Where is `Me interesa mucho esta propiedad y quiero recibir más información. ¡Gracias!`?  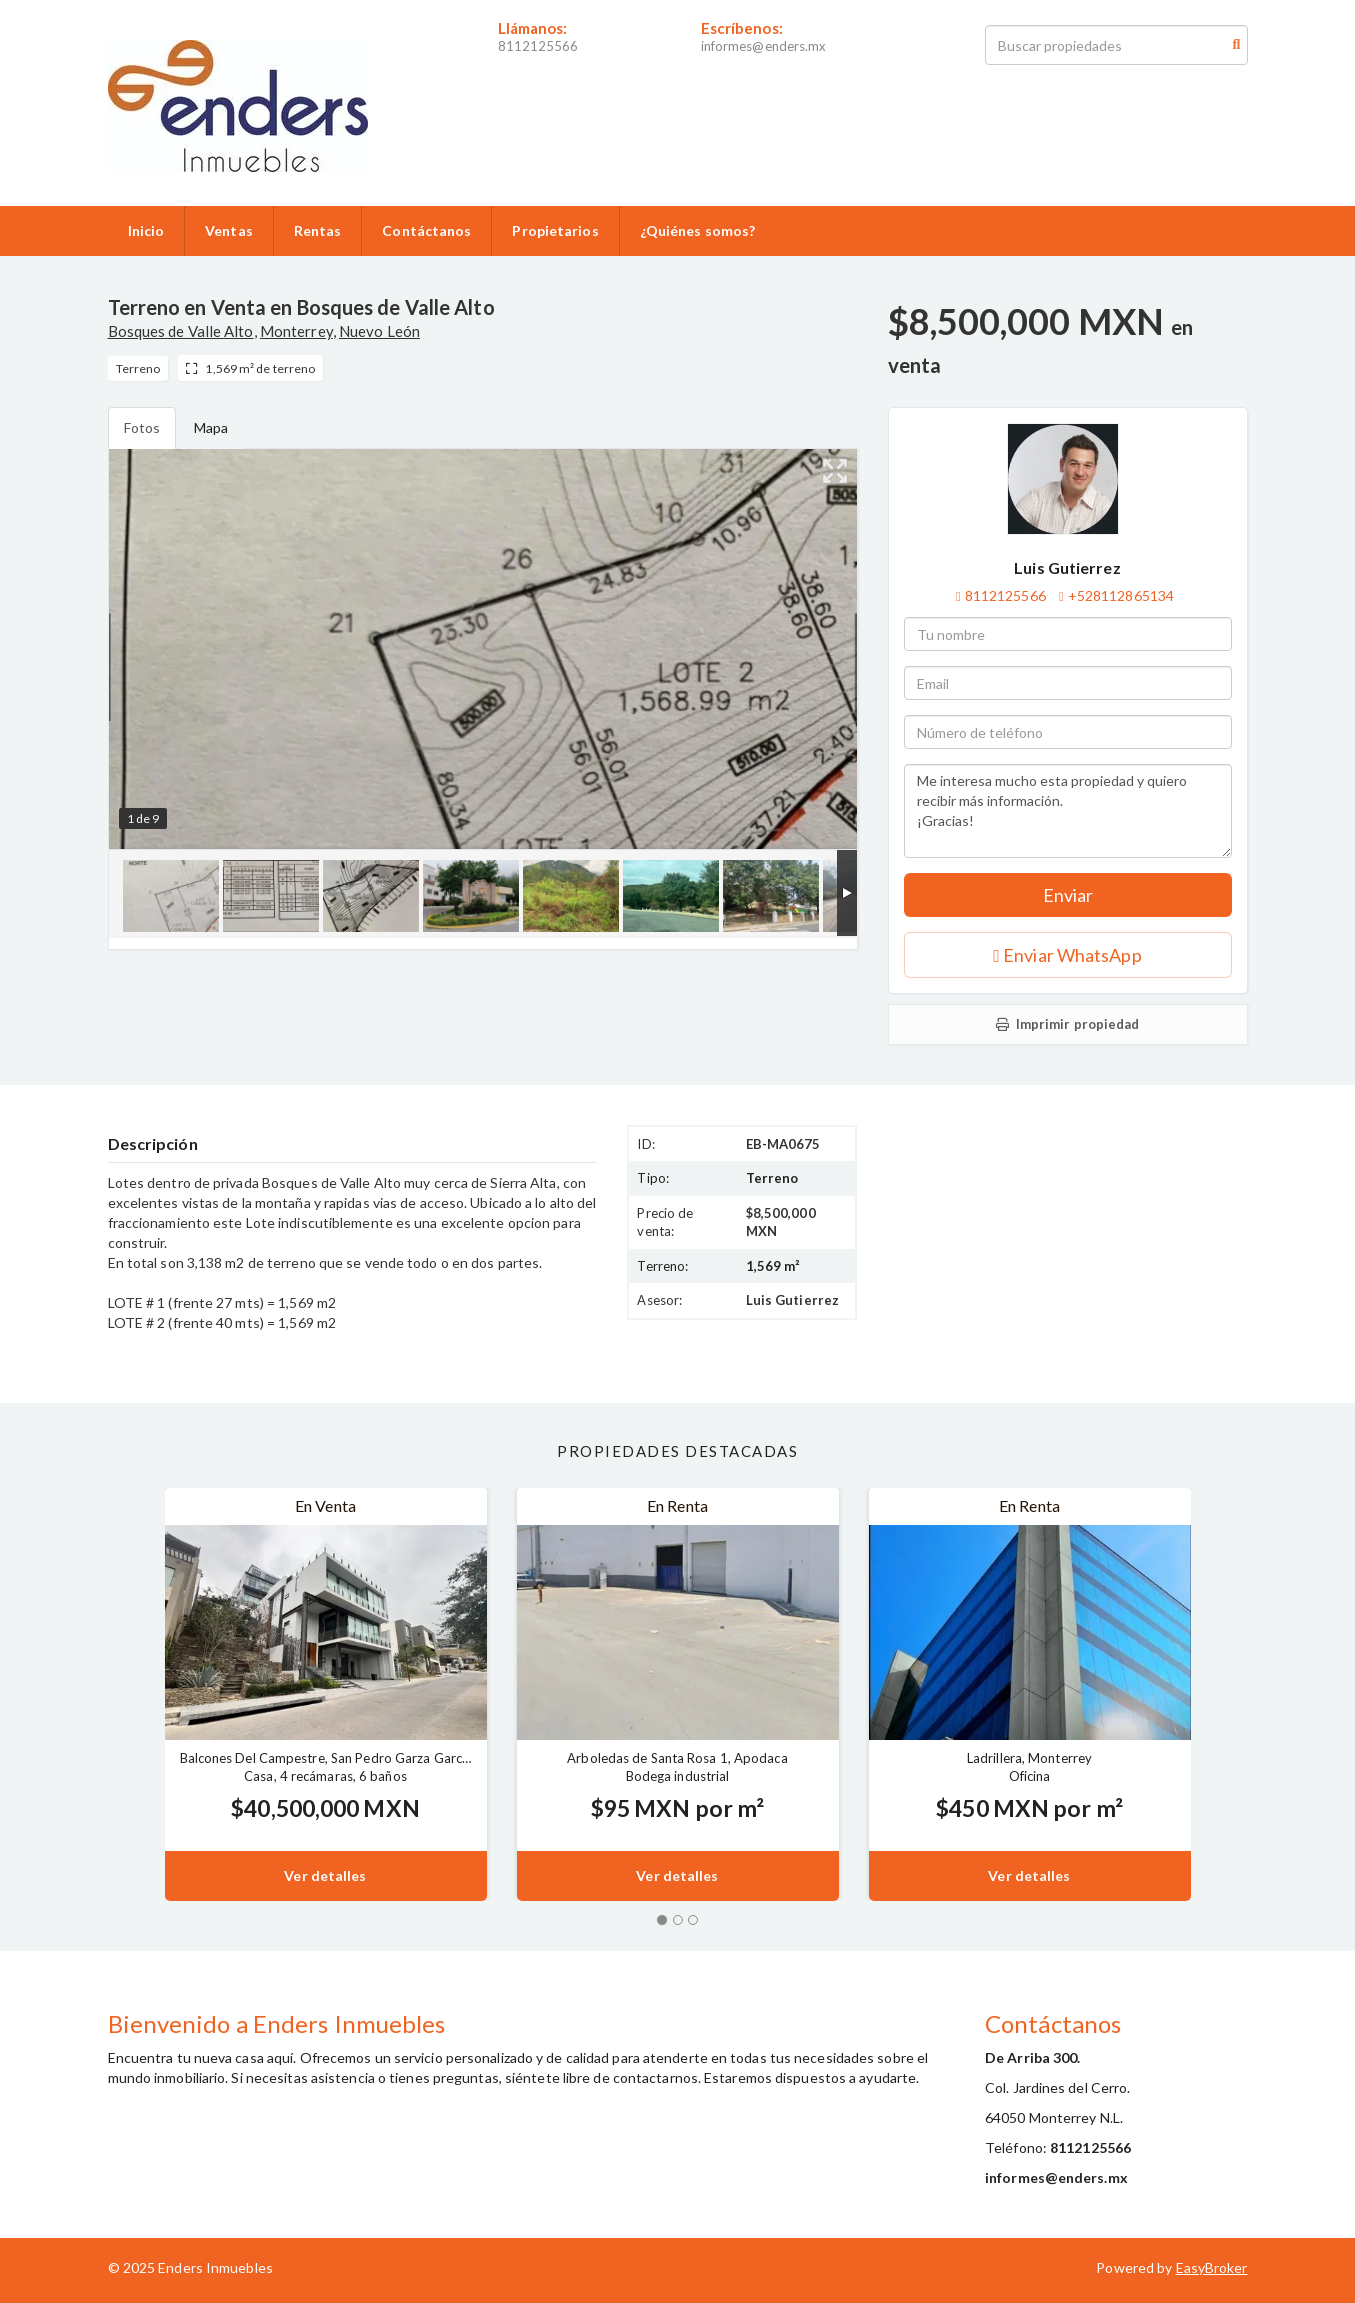 Me interesa mucho esta propiedad y quiero recibir más información. ¡Gracias! is located at coordinates (1068, 811).